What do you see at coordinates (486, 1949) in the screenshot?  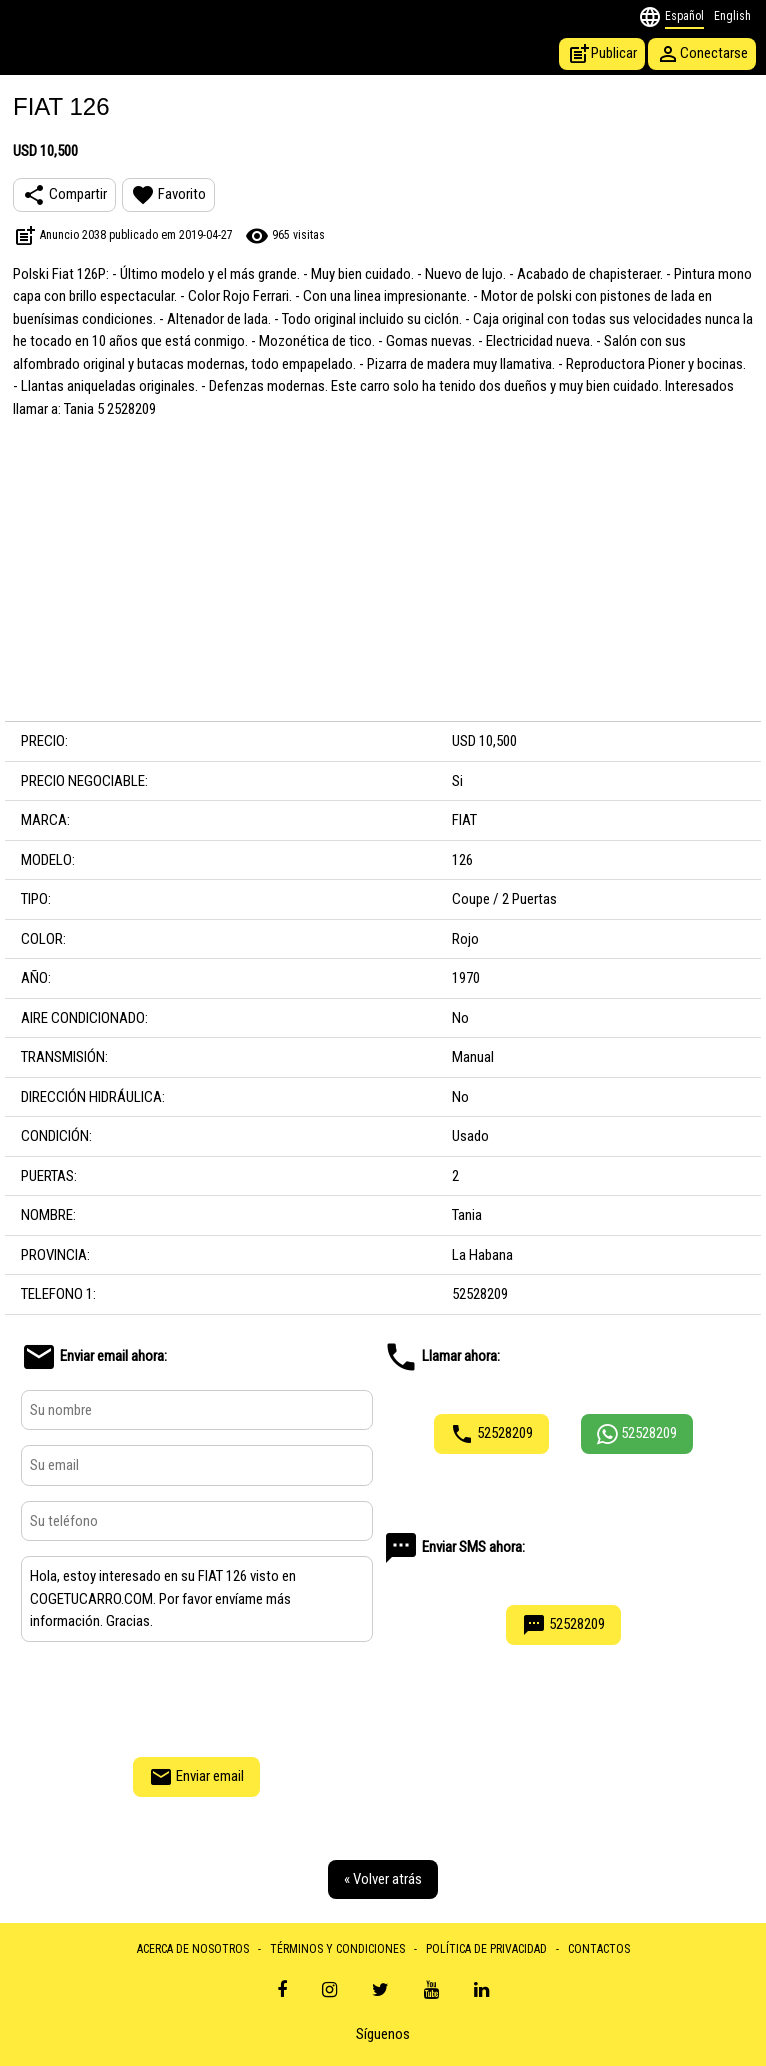 I see `POLÍTICA DE PRIVACIDAD` at bounding box center [486, 1949].